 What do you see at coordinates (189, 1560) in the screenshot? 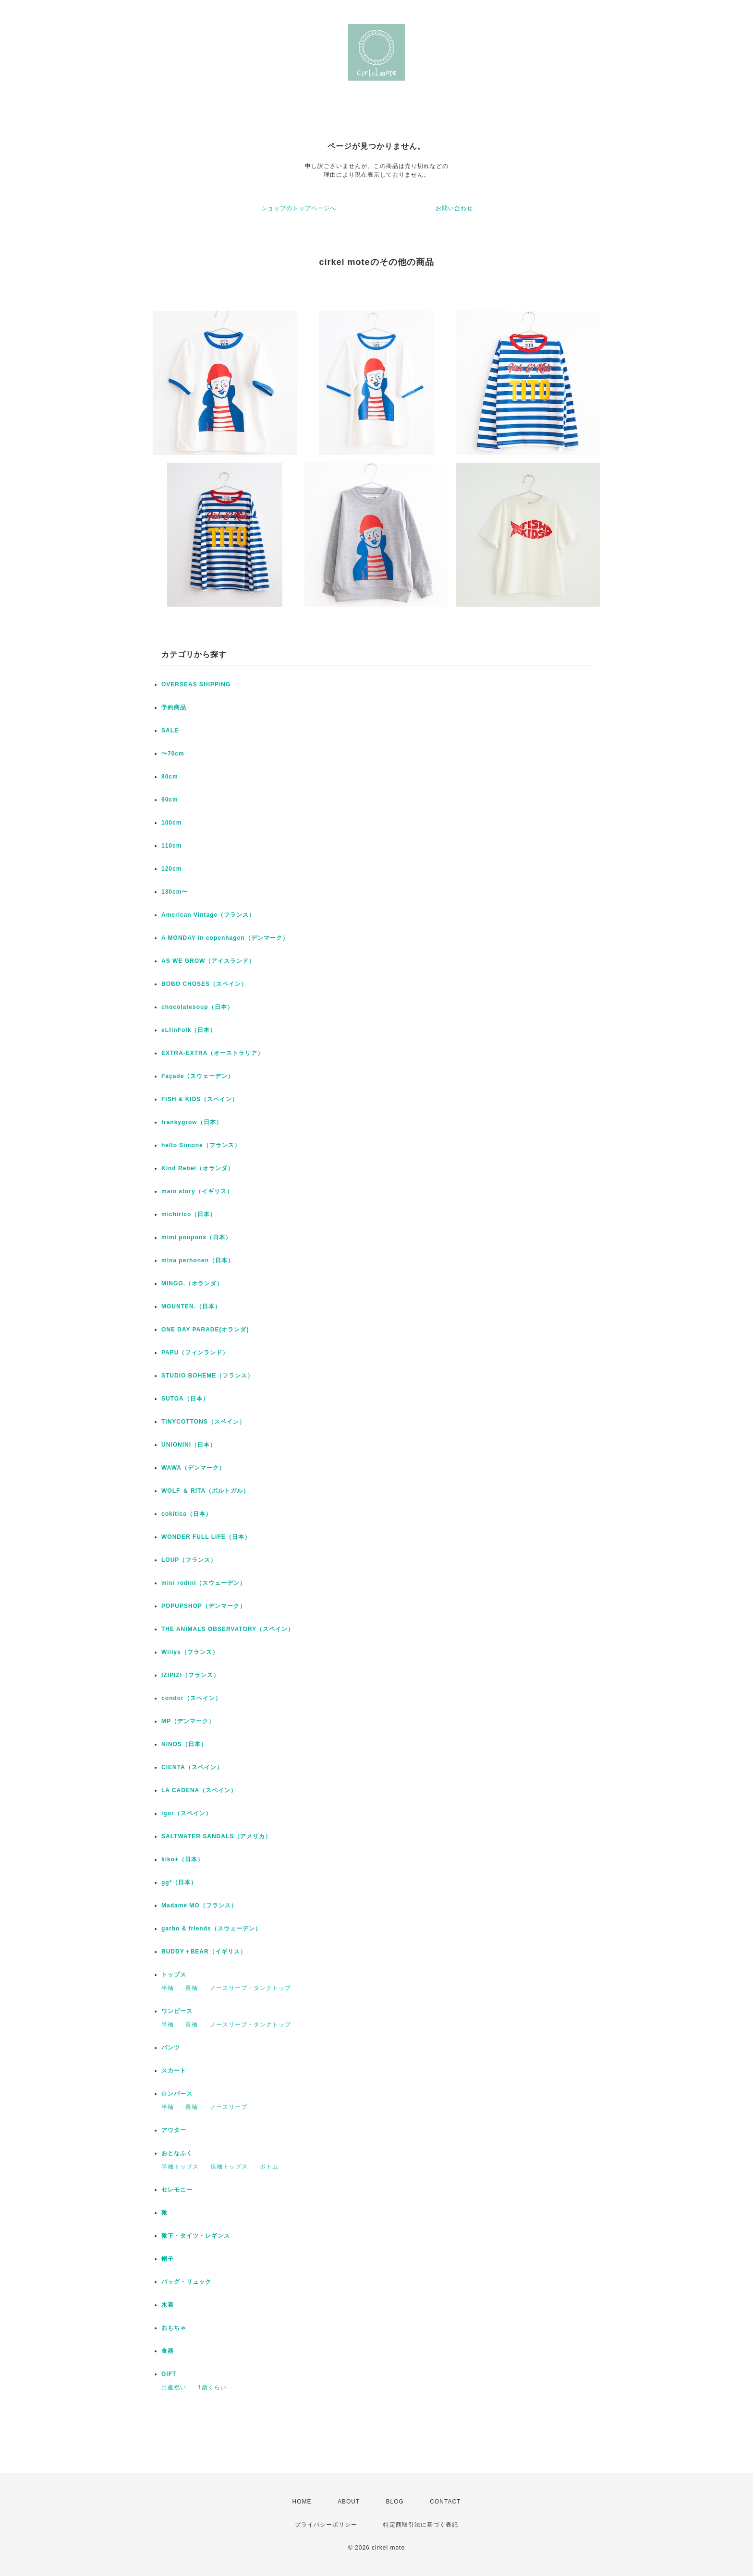
I see `LOUP（フランス）` at bounding box center [189, 1560].